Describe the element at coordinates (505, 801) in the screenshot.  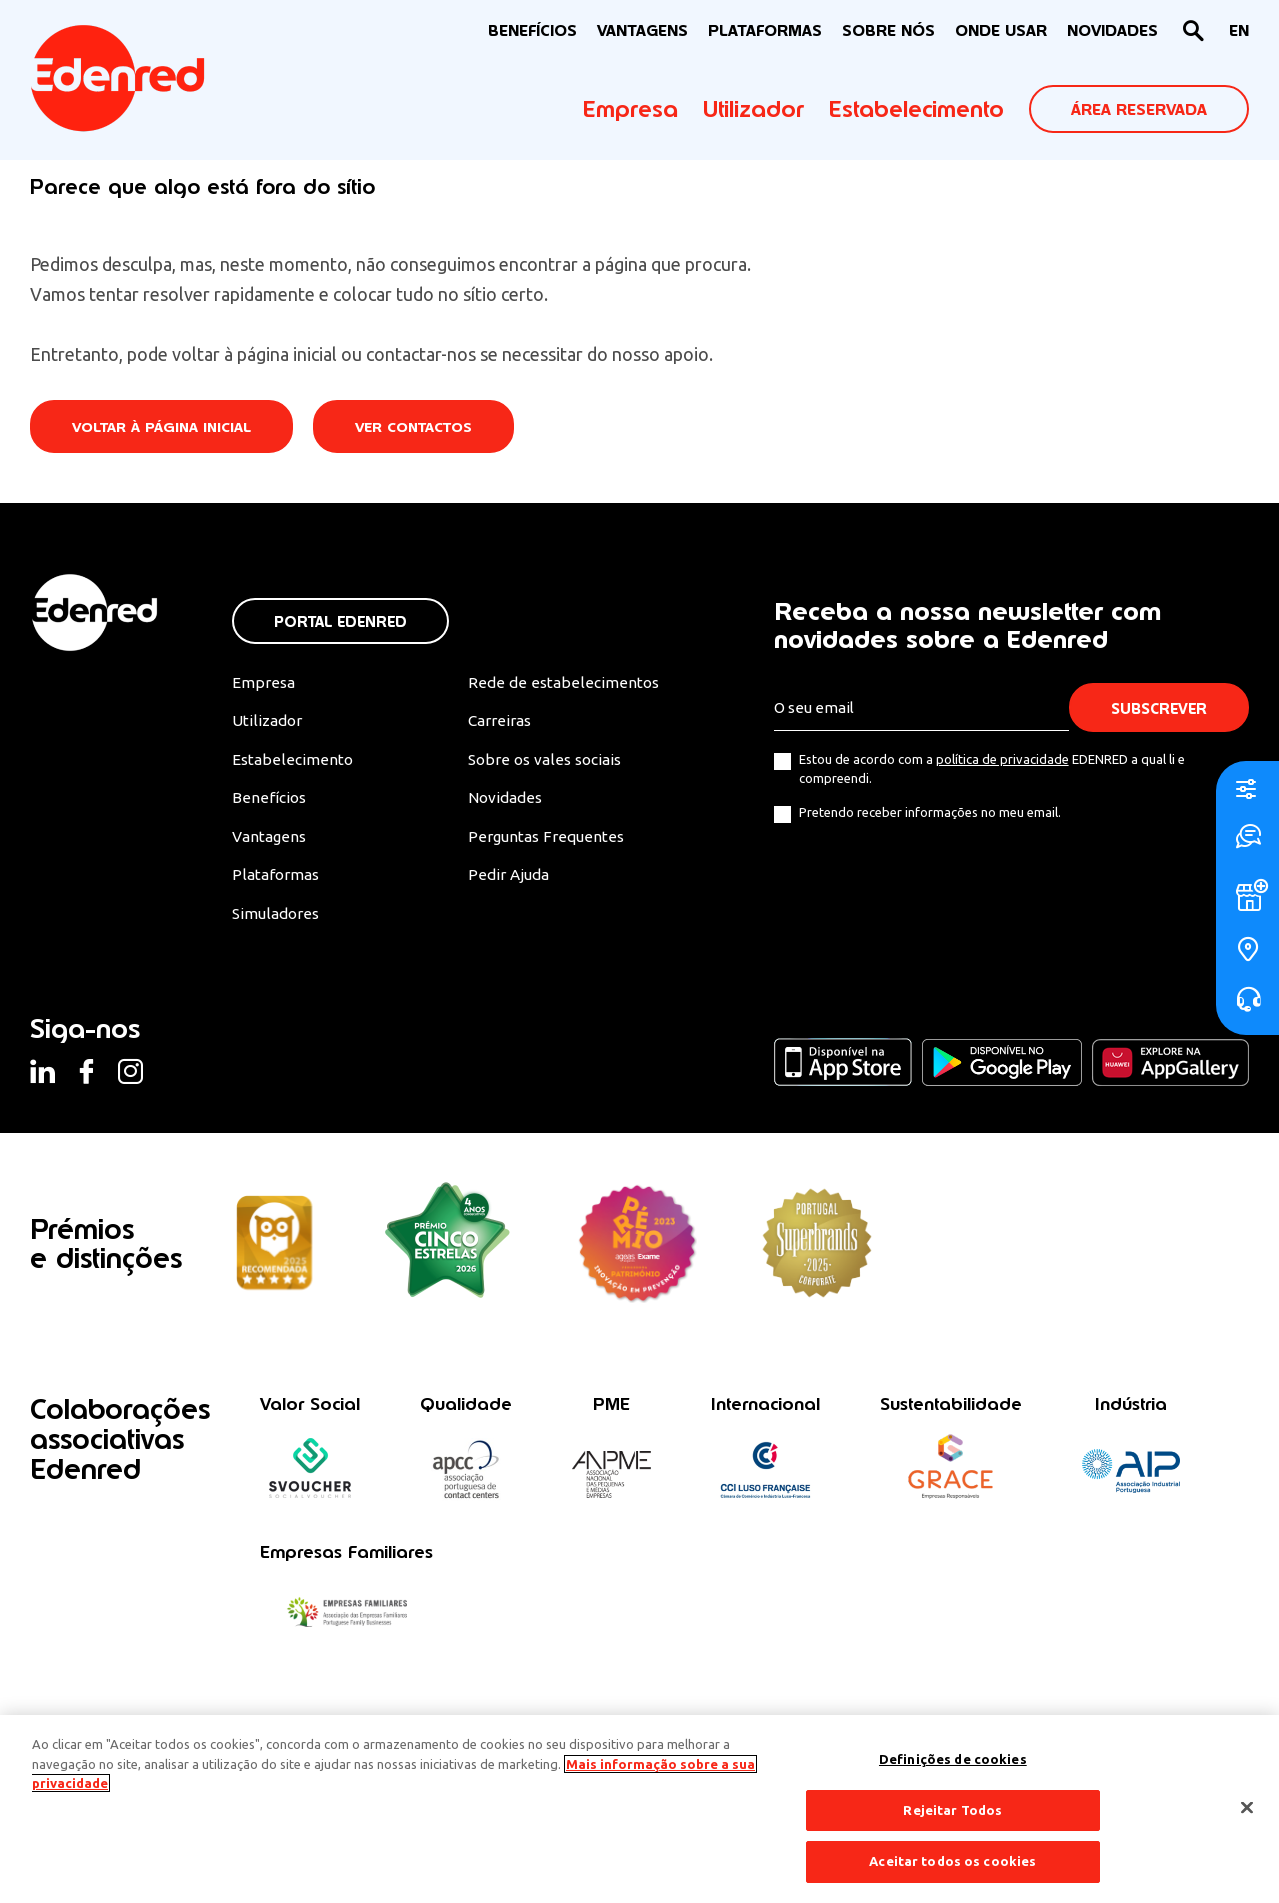
I see `Novidades` at that location.